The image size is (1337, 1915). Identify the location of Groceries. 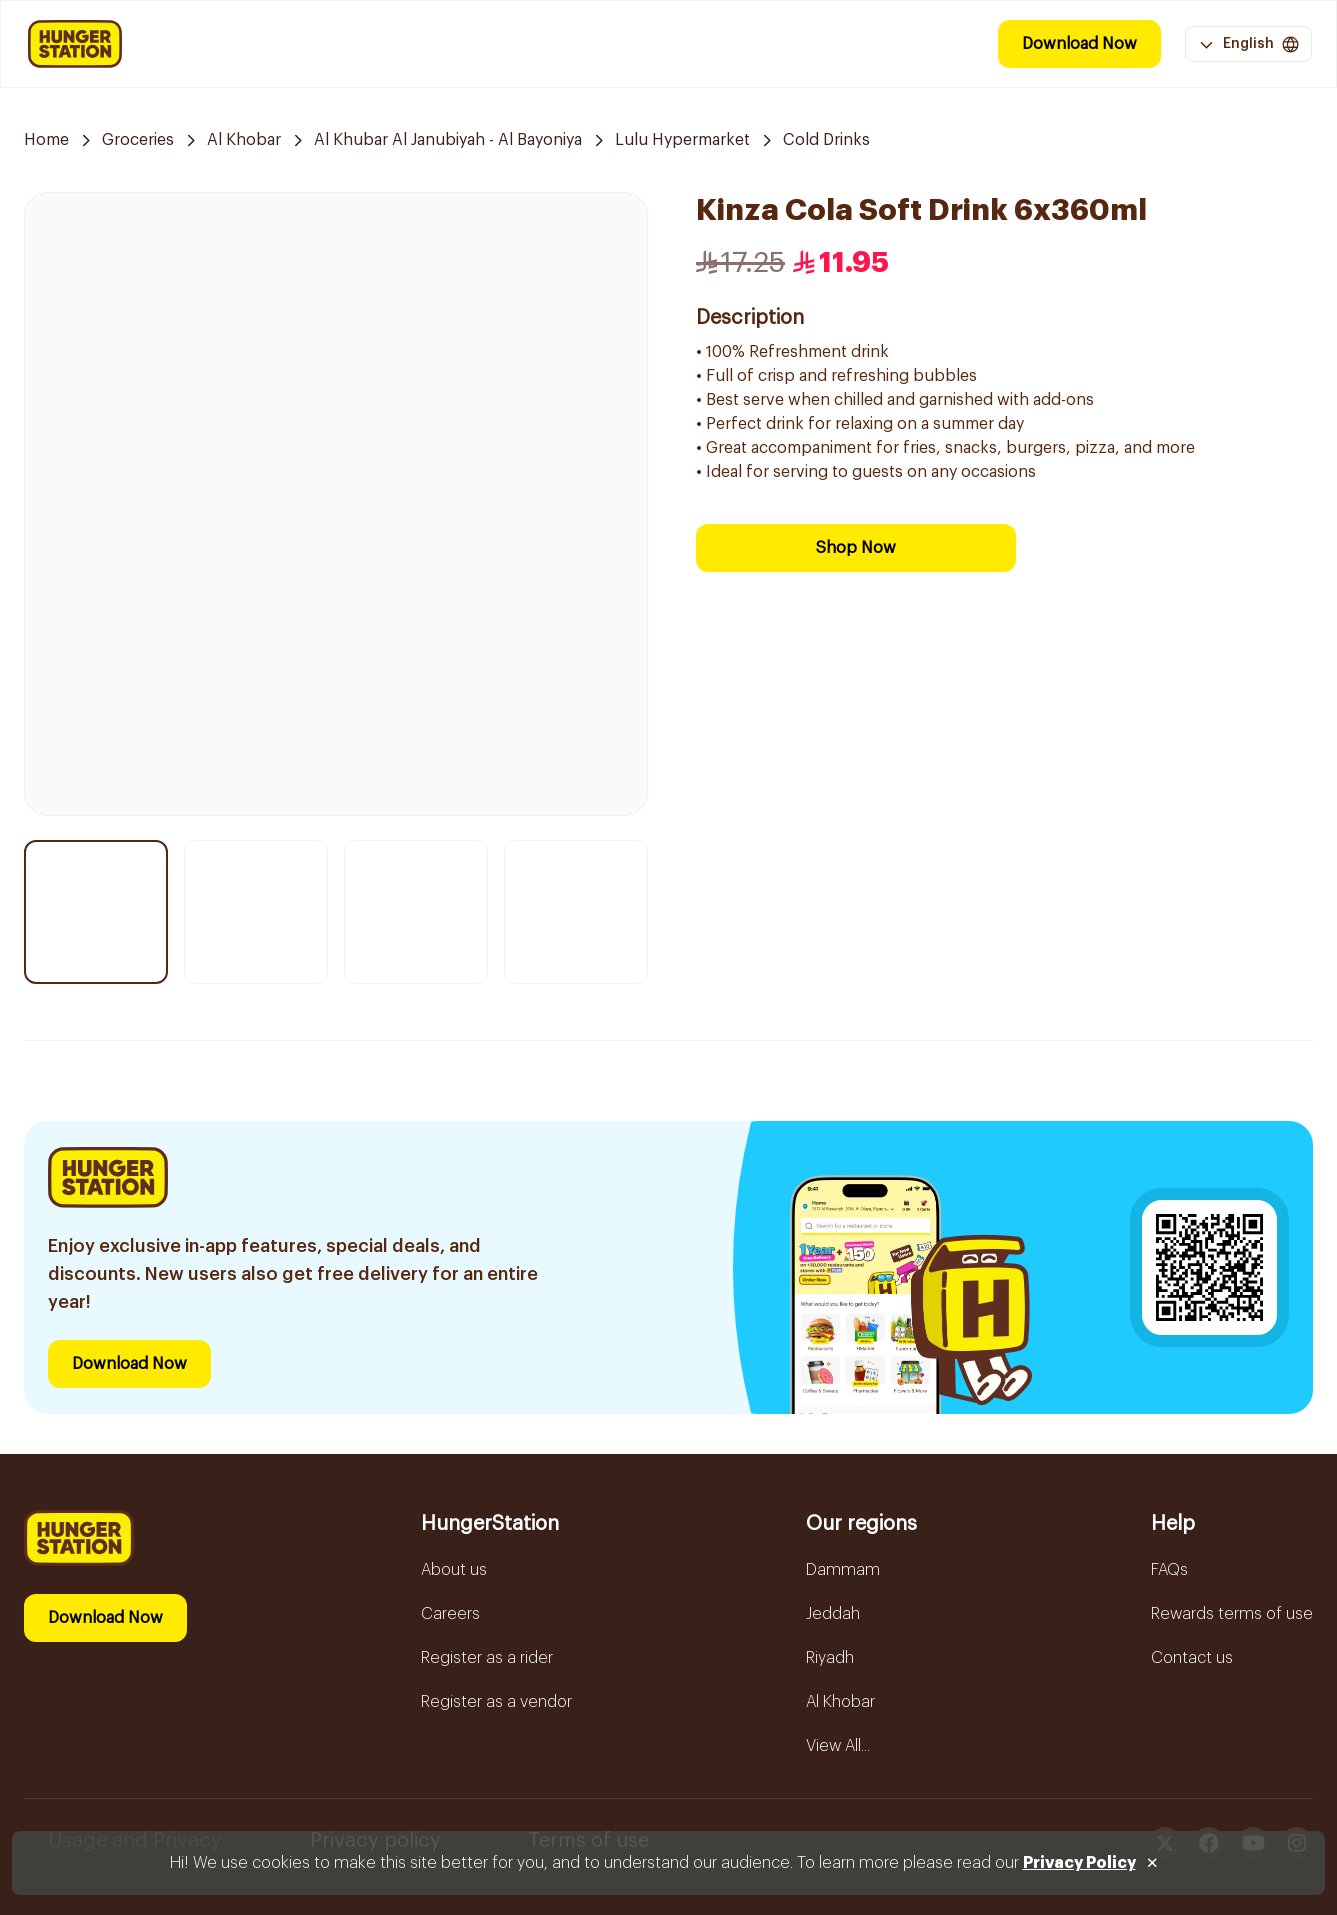
(138, 140).